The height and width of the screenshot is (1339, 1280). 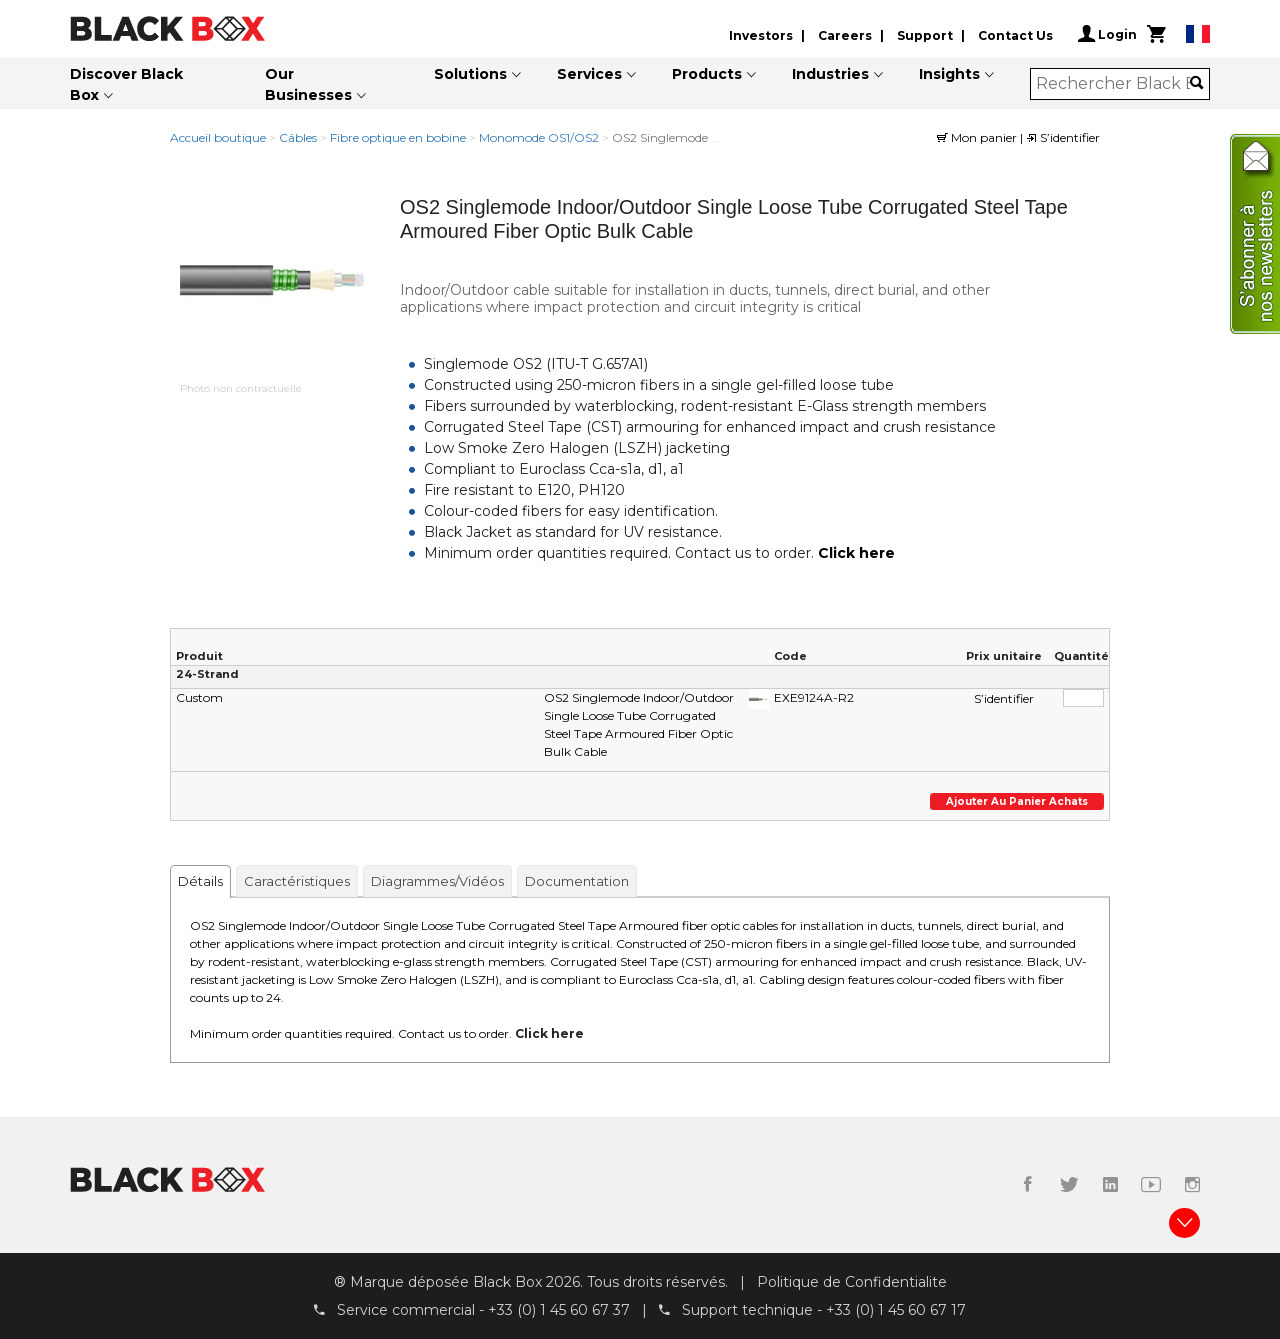 What do you see at coordinates (925, 35) in the screenshot?
I see `Support` at bounding box center [925, 35].